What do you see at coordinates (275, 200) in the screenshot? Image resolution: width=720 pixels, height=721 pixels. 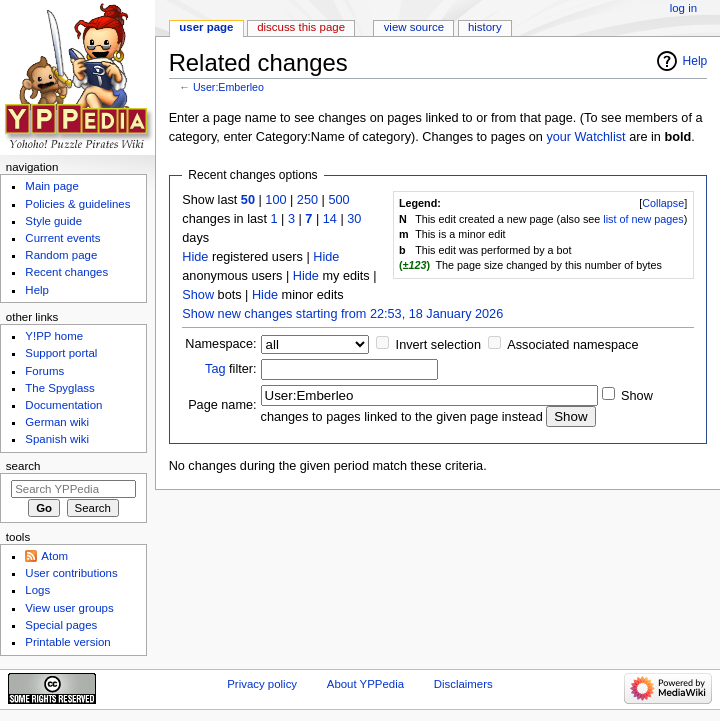 I see `100` at bounding box center [275, 200].